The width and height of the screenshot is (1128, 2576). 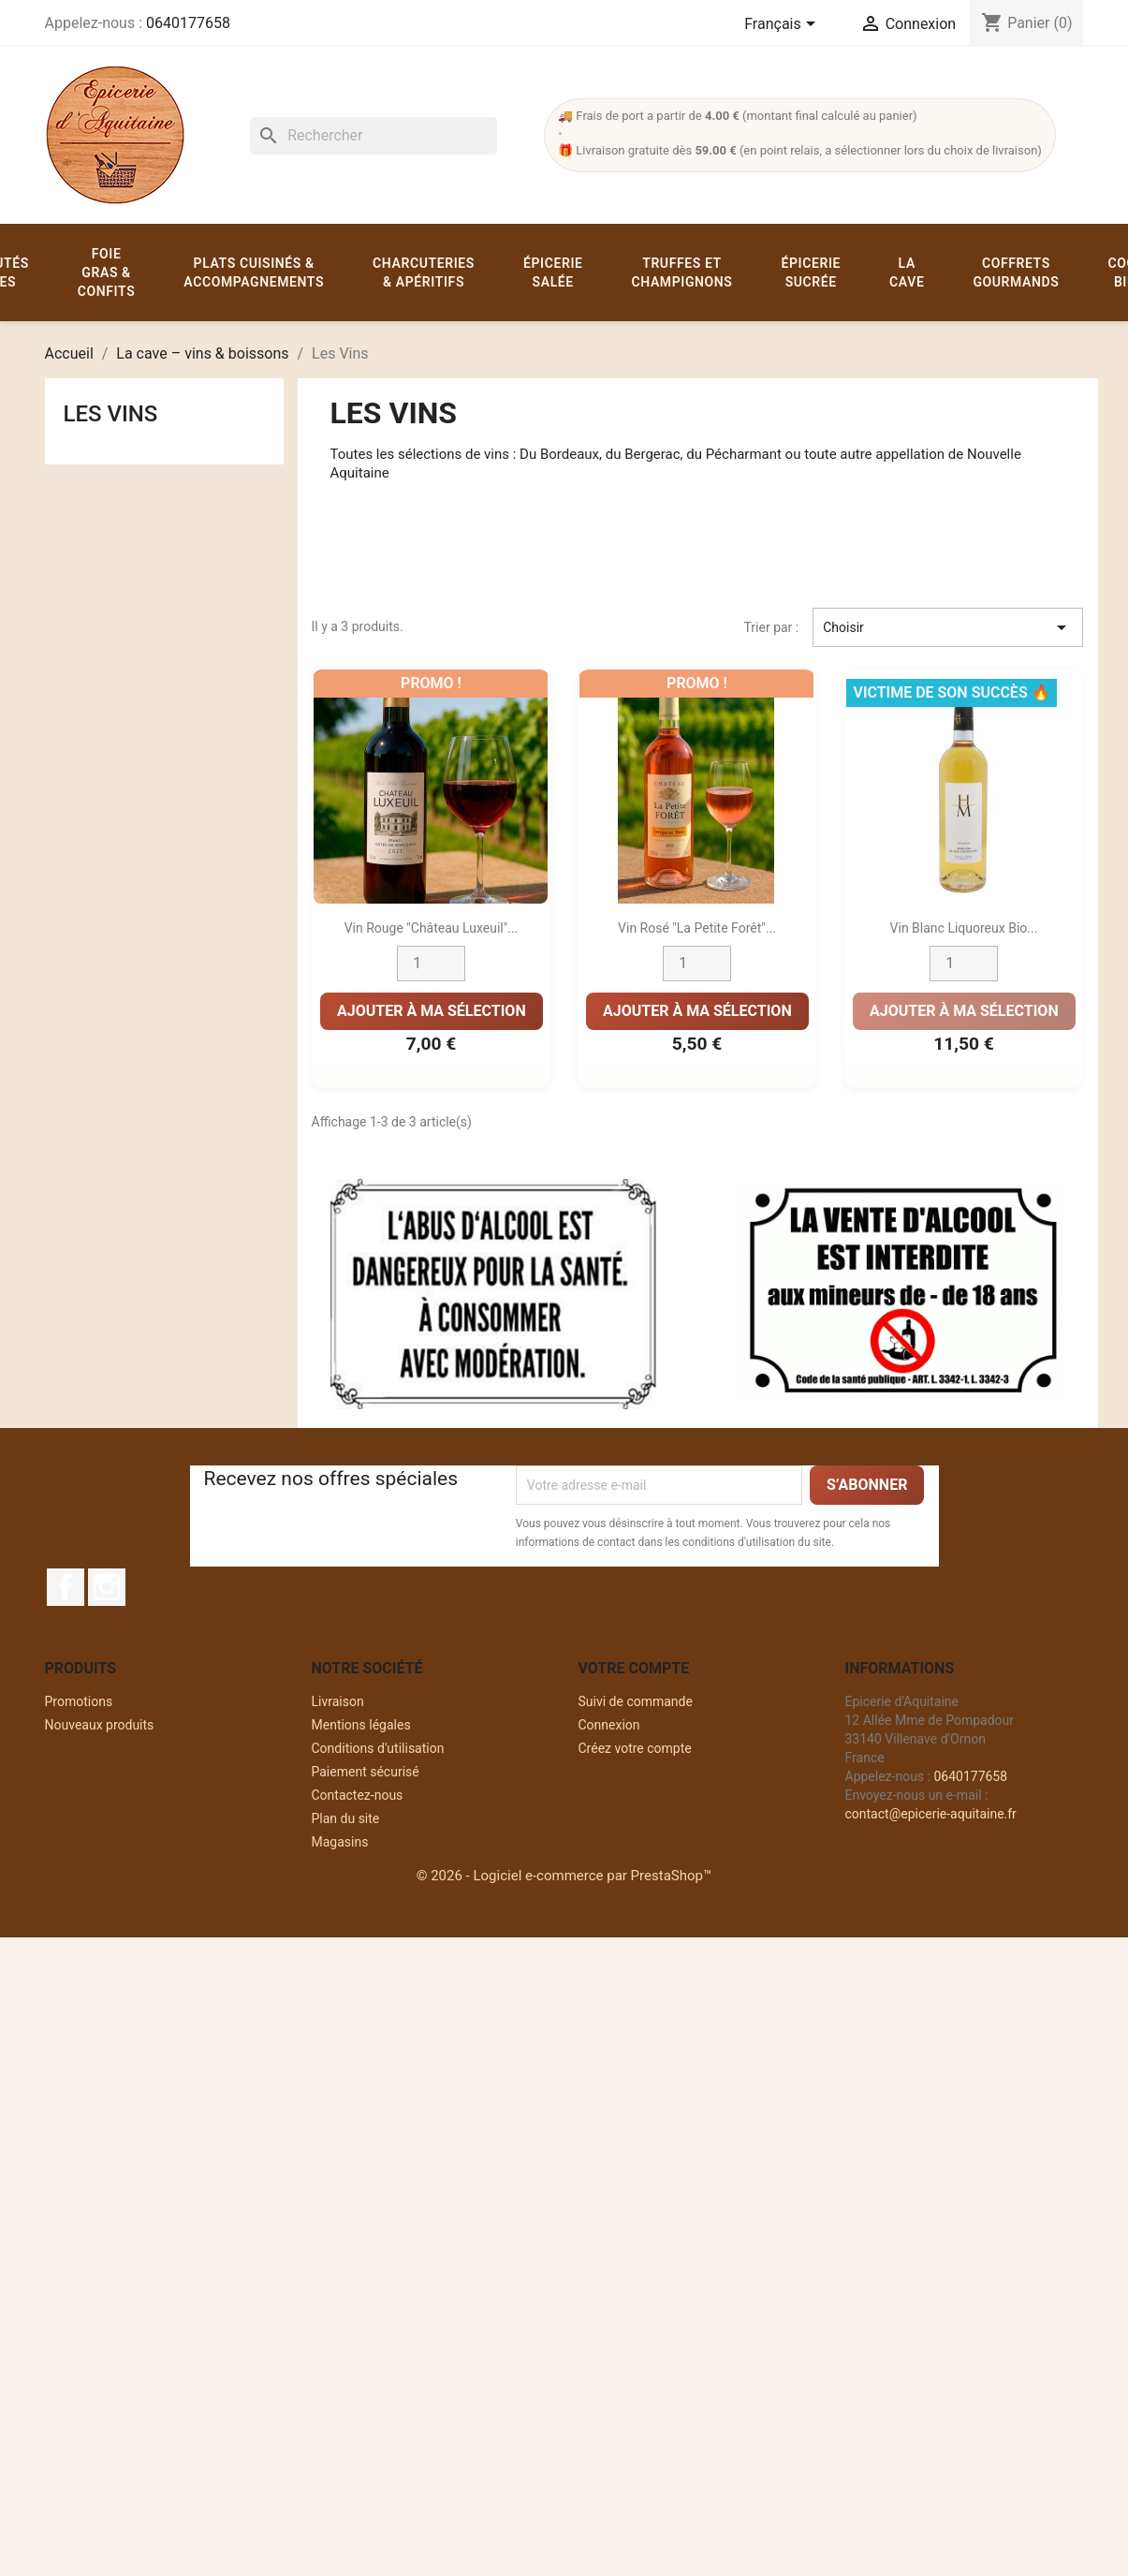 What do you see at coordinates (378, 1748) in the screenshot?
I see `Conditions d'utilisation` at bounding box center [378, 1748].